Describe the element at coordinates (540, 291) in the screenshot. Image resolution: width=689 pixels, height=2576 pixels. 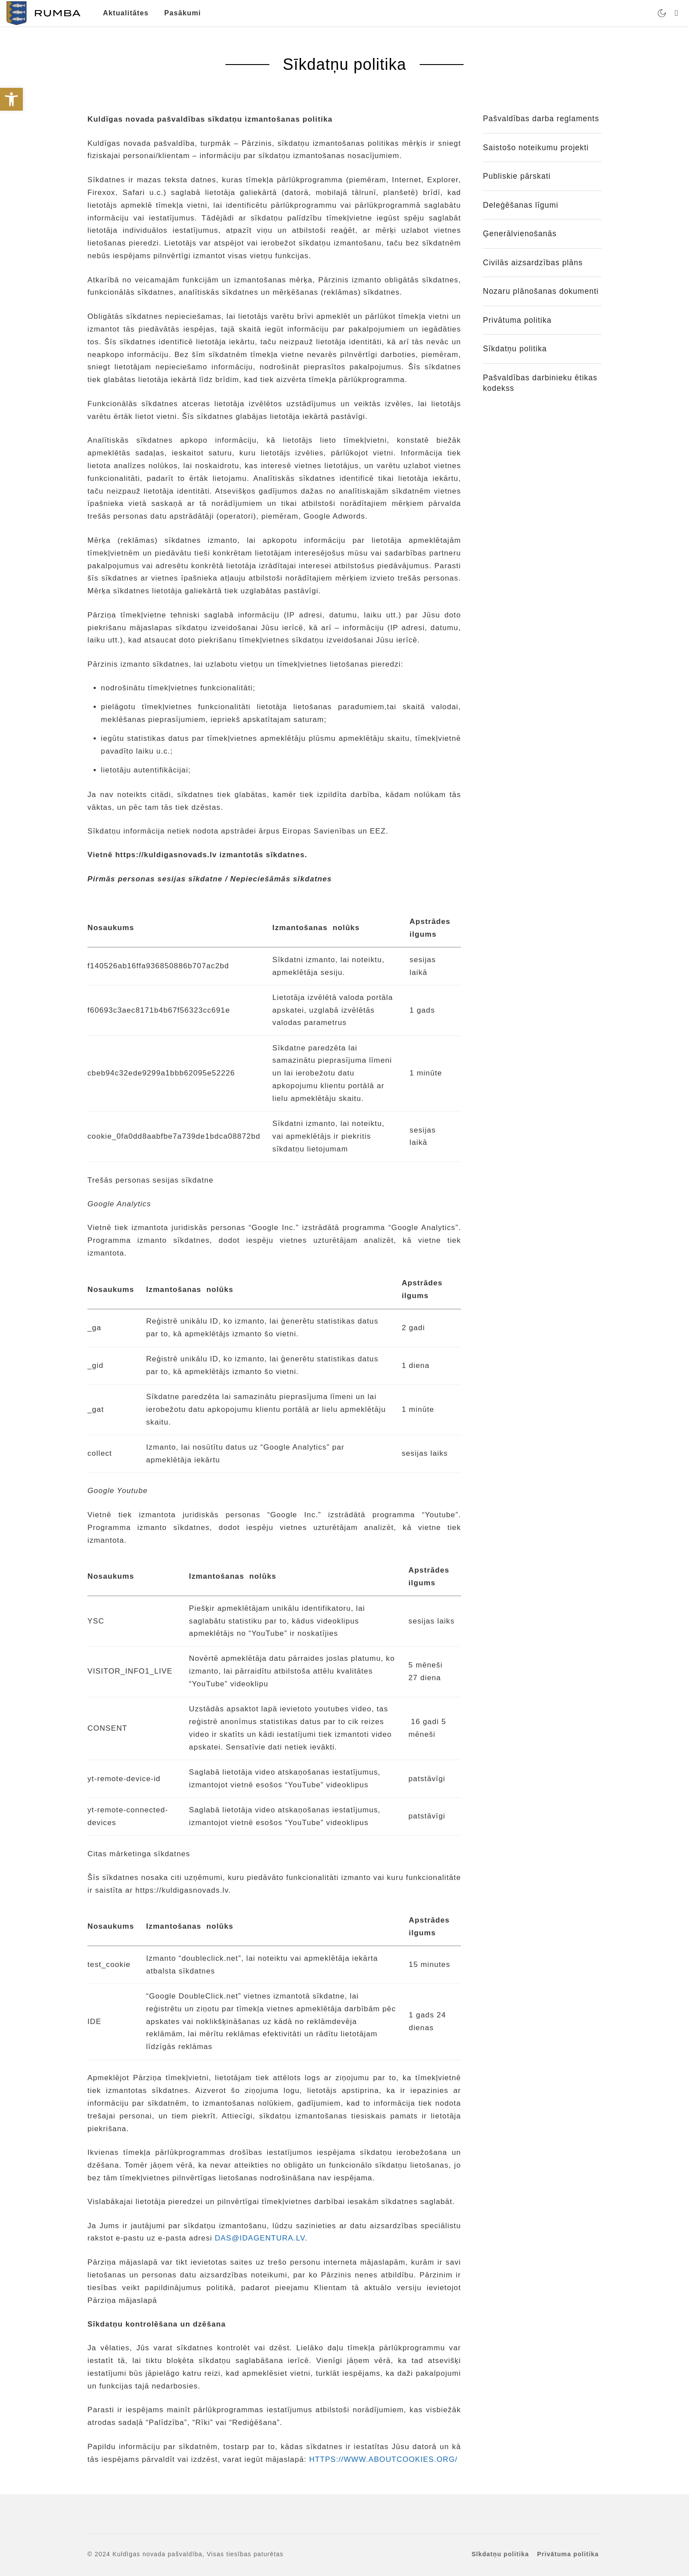
I see `Nozaru plānošanas dokumenti [link]` at that location.